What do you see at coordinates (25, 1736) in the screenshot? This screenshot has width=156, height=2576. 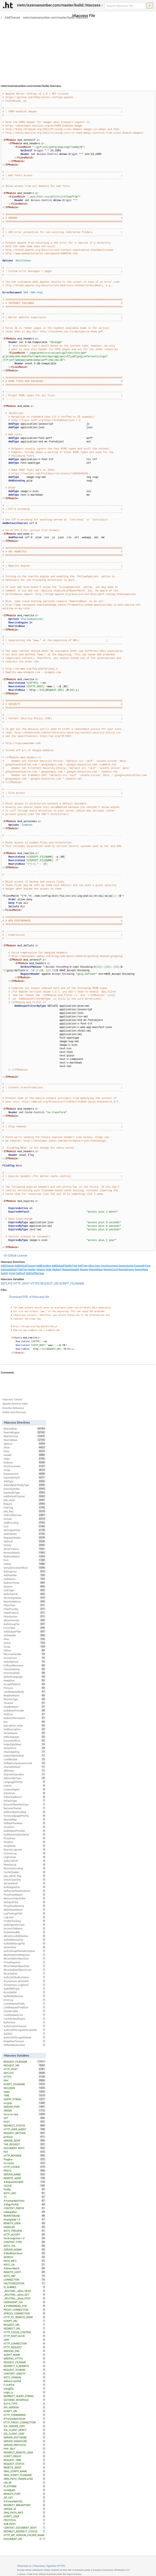 I see `AddLanguage` at bounding box center [25, 1736].